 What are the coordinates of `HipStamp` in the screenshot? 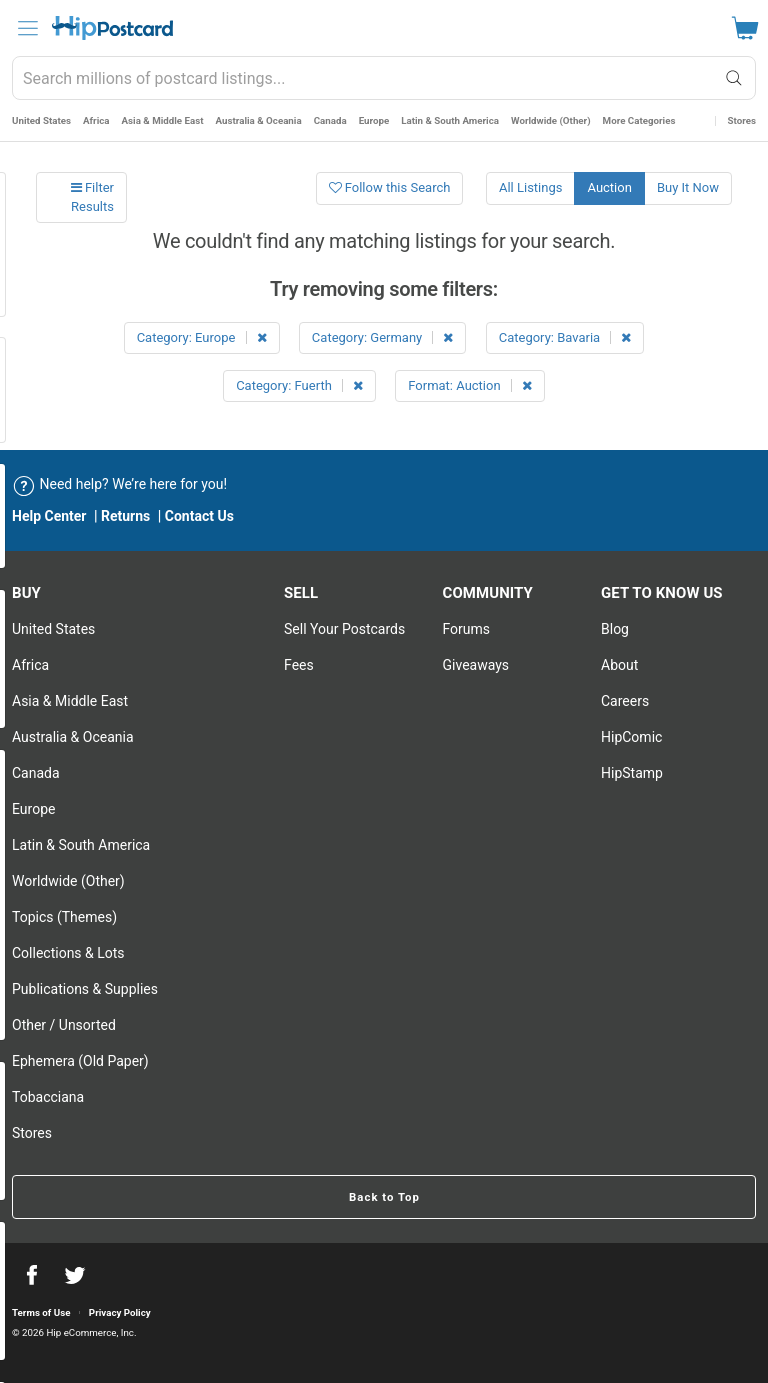 It's located at (632, 773).